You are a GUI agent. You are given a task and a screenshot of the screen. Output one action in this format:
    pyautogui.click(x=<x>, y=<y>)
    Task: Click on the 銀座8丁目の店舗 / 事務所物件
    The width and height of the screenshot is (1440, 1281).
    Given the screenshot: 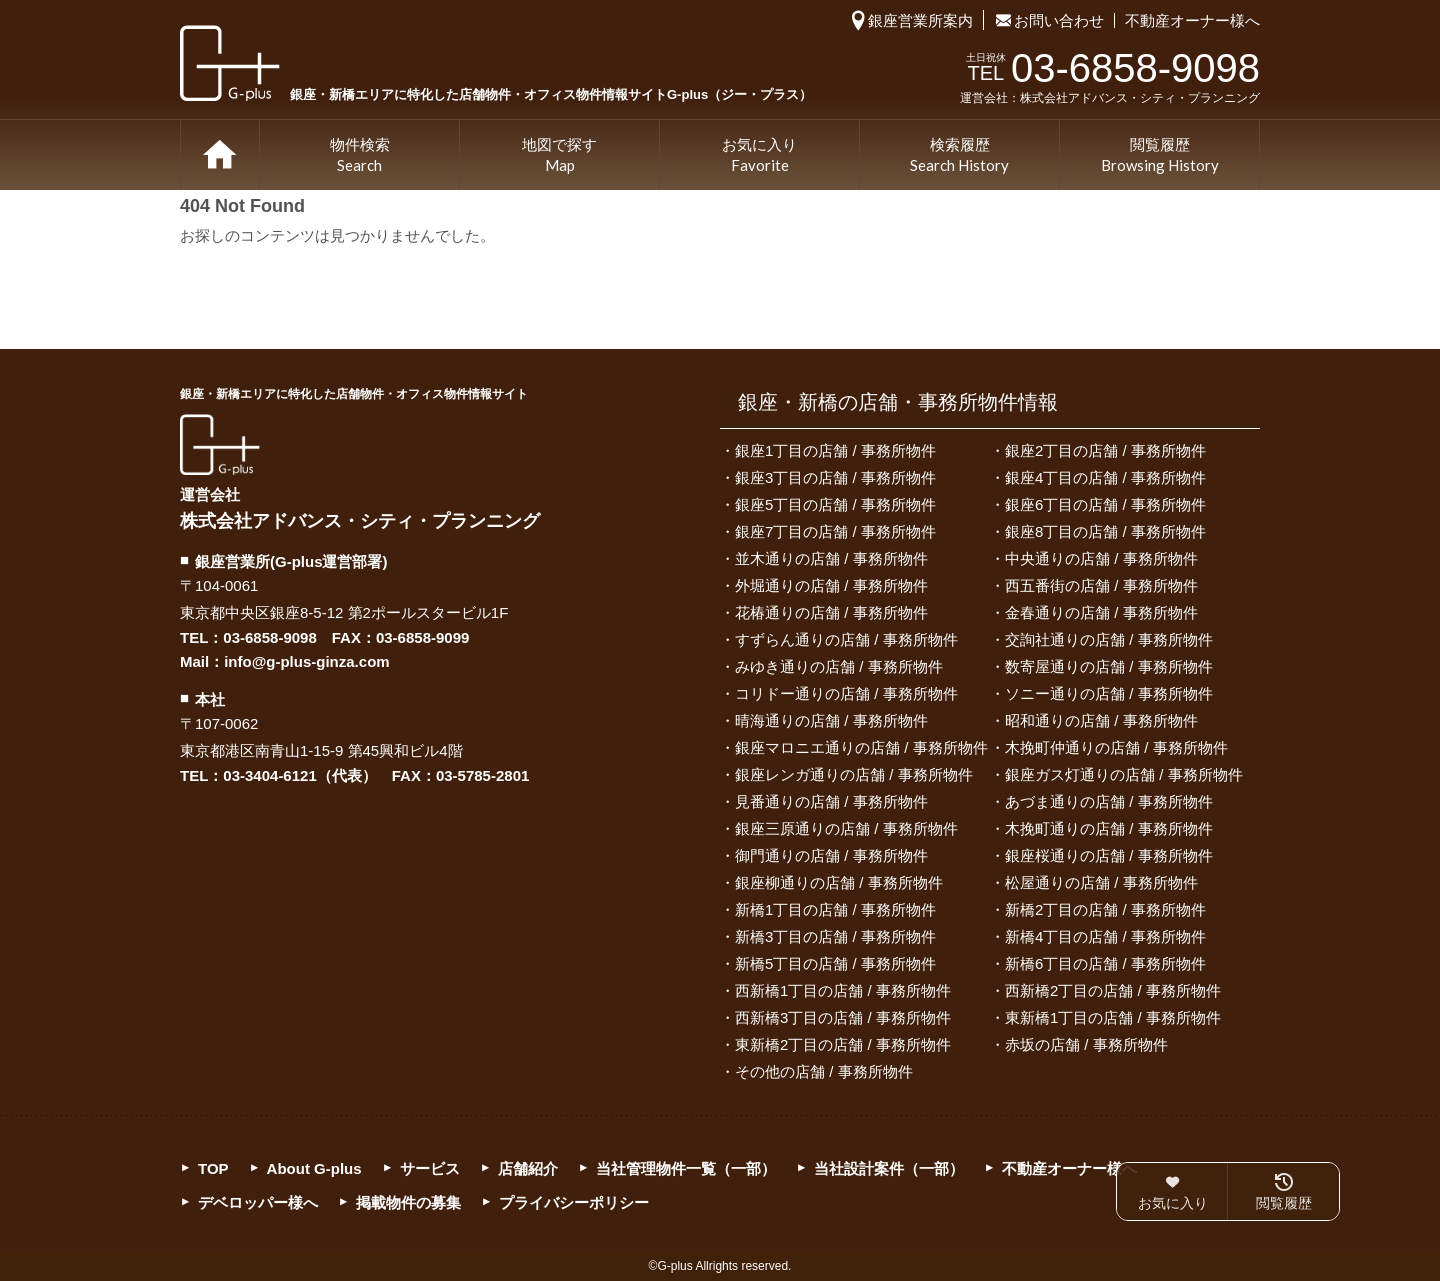 What is the action you would take?
    pyautogui.click(x=1105, y=531)
    